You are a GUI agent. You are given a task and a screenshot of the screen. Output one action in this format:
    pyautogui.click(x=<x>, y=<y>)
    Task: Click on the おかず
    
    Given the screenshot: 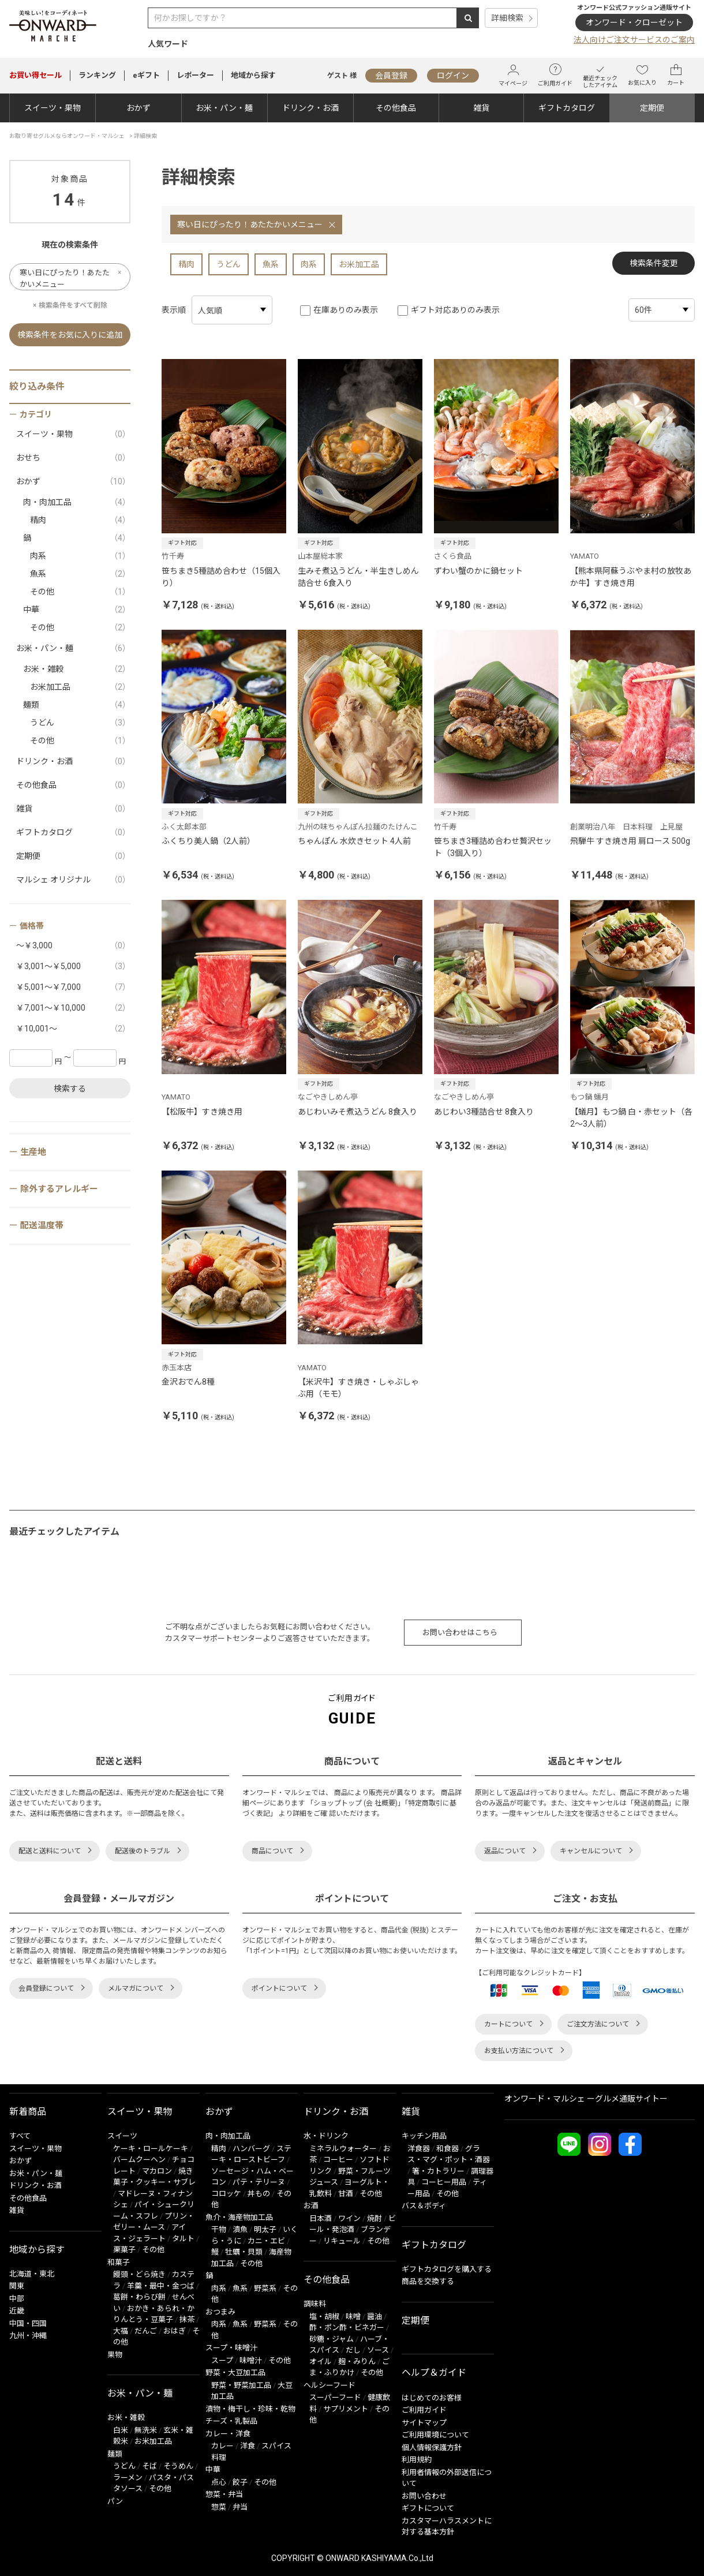 What is the action you would take?
    pyautogui.click(x=138, y=108)
    